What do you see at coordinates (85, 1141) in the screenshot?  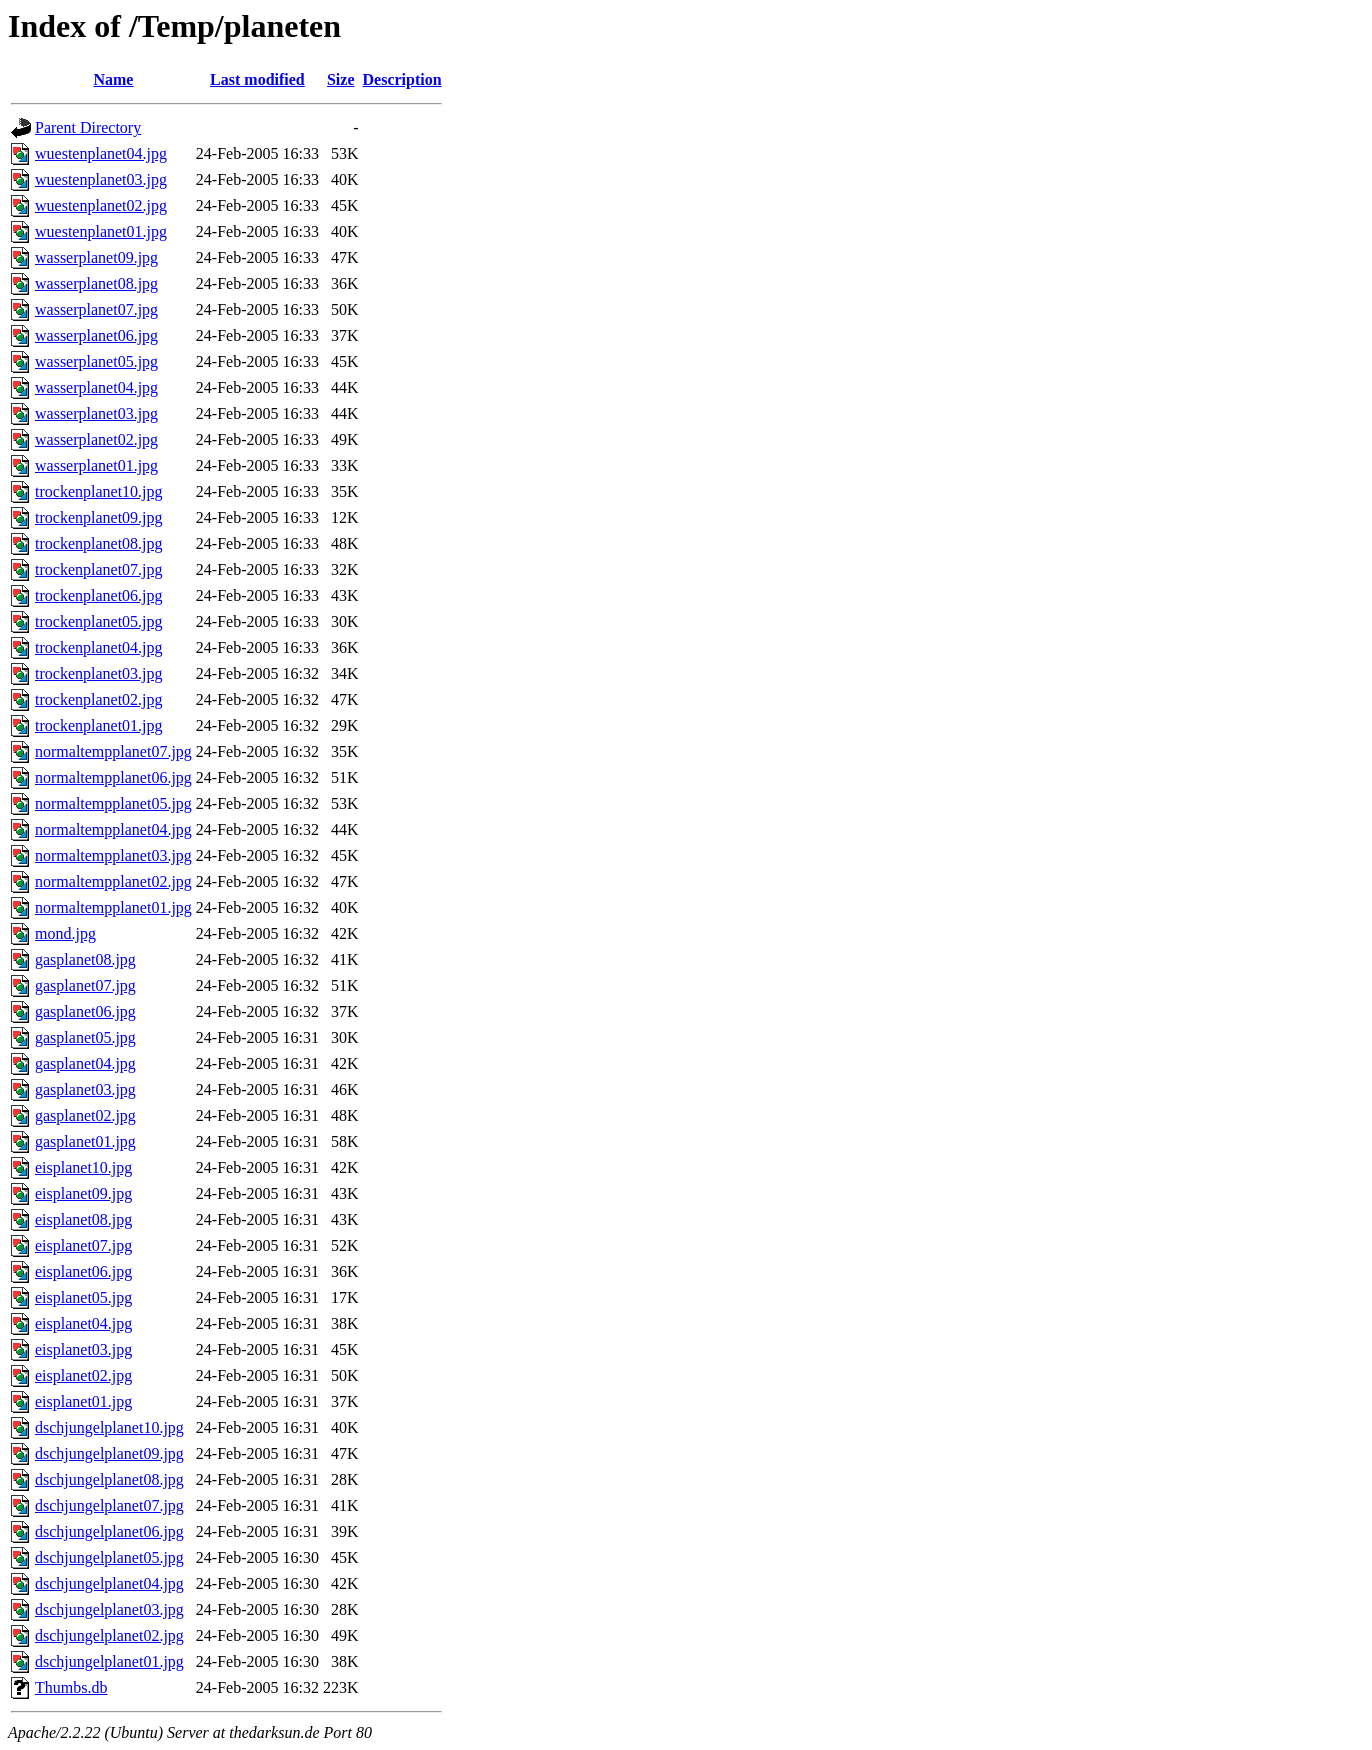 I see `gasplanet01.jpg` at bounding box center [85, 1141].